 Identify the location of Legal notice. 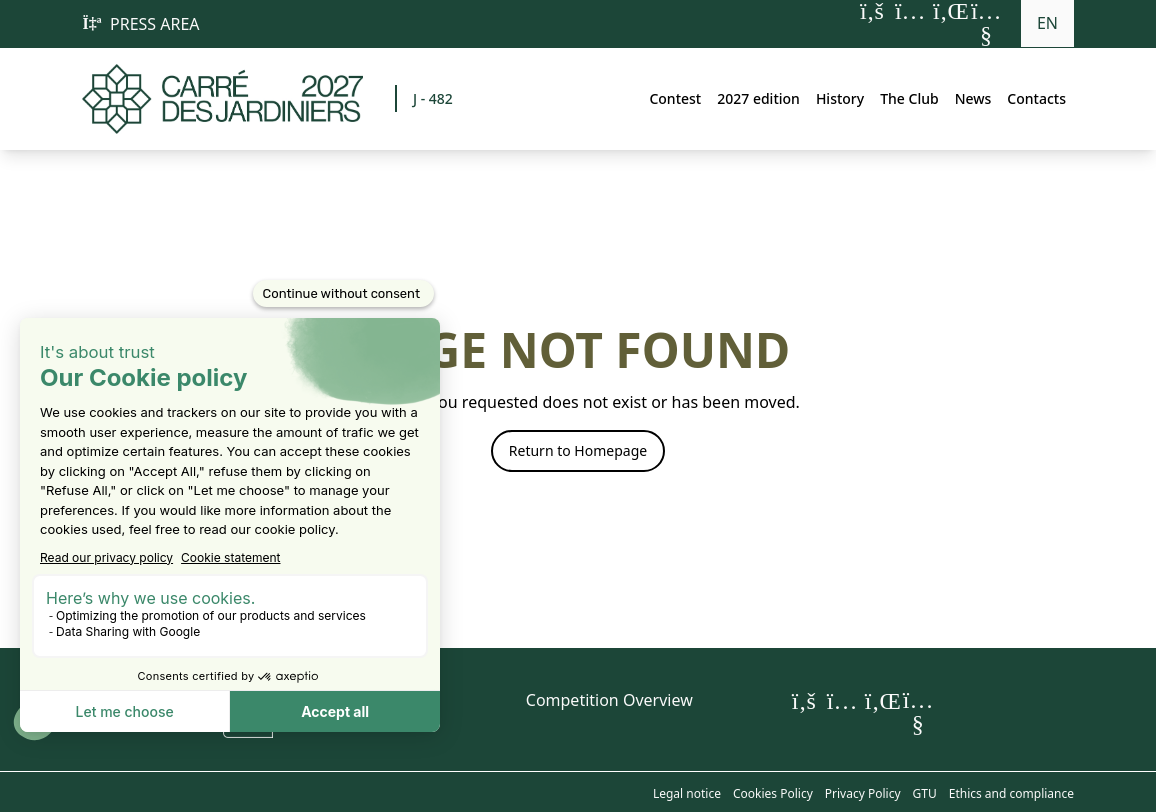
(687, 793).